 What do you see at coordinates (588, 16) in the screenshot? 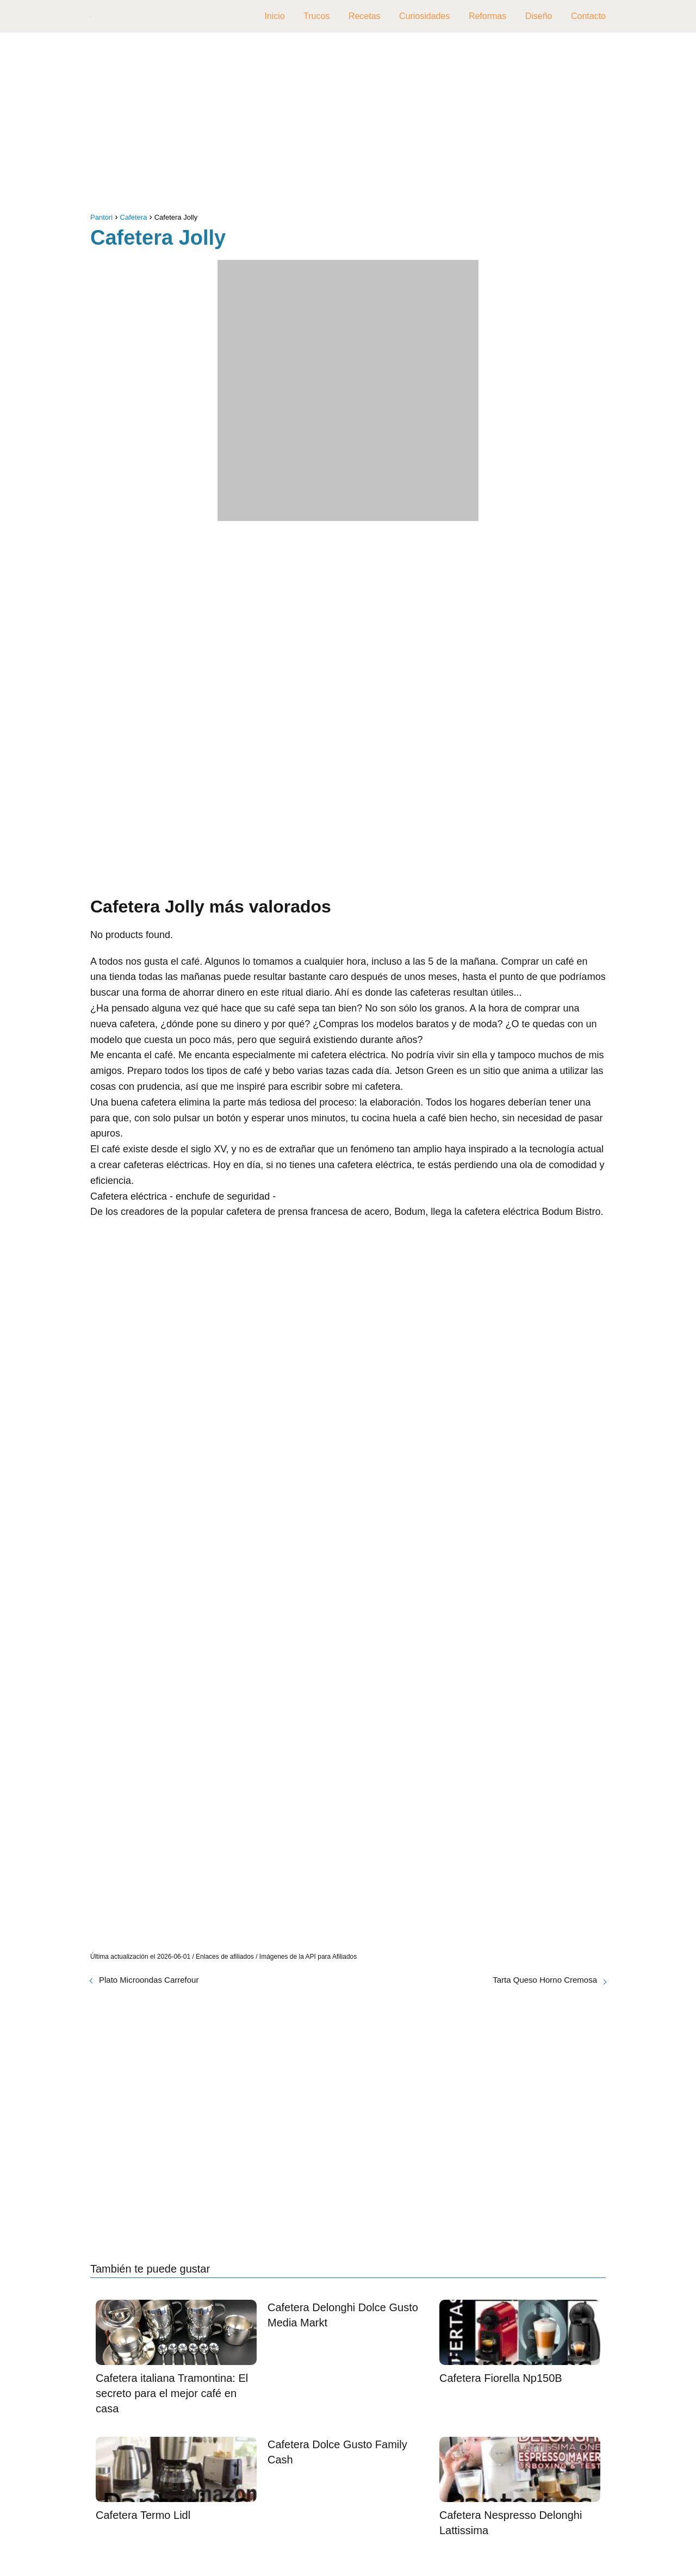
I see `Contacto` at bounding box center [588, 16].